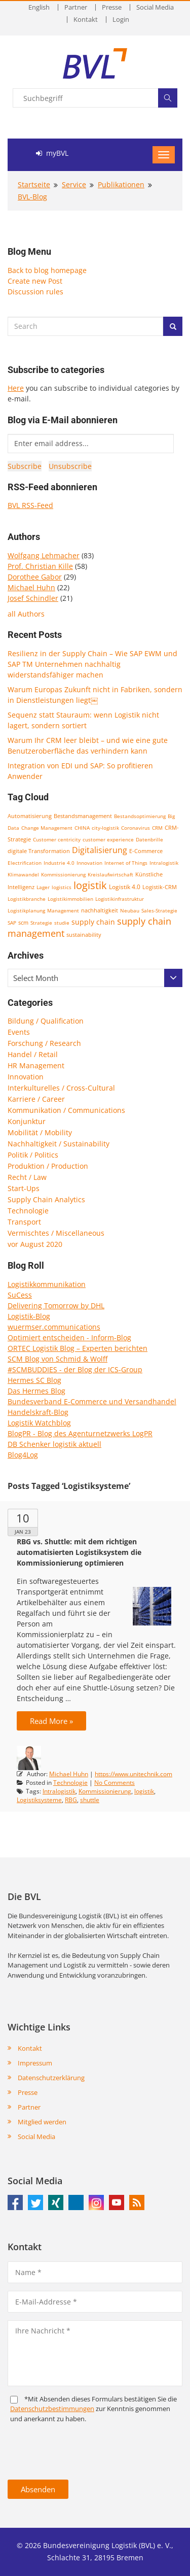  What do you see at coordinates (39, 1423) in the screenshot?
I see `Logistik Watchblog` at bounding box center [39, 1423].